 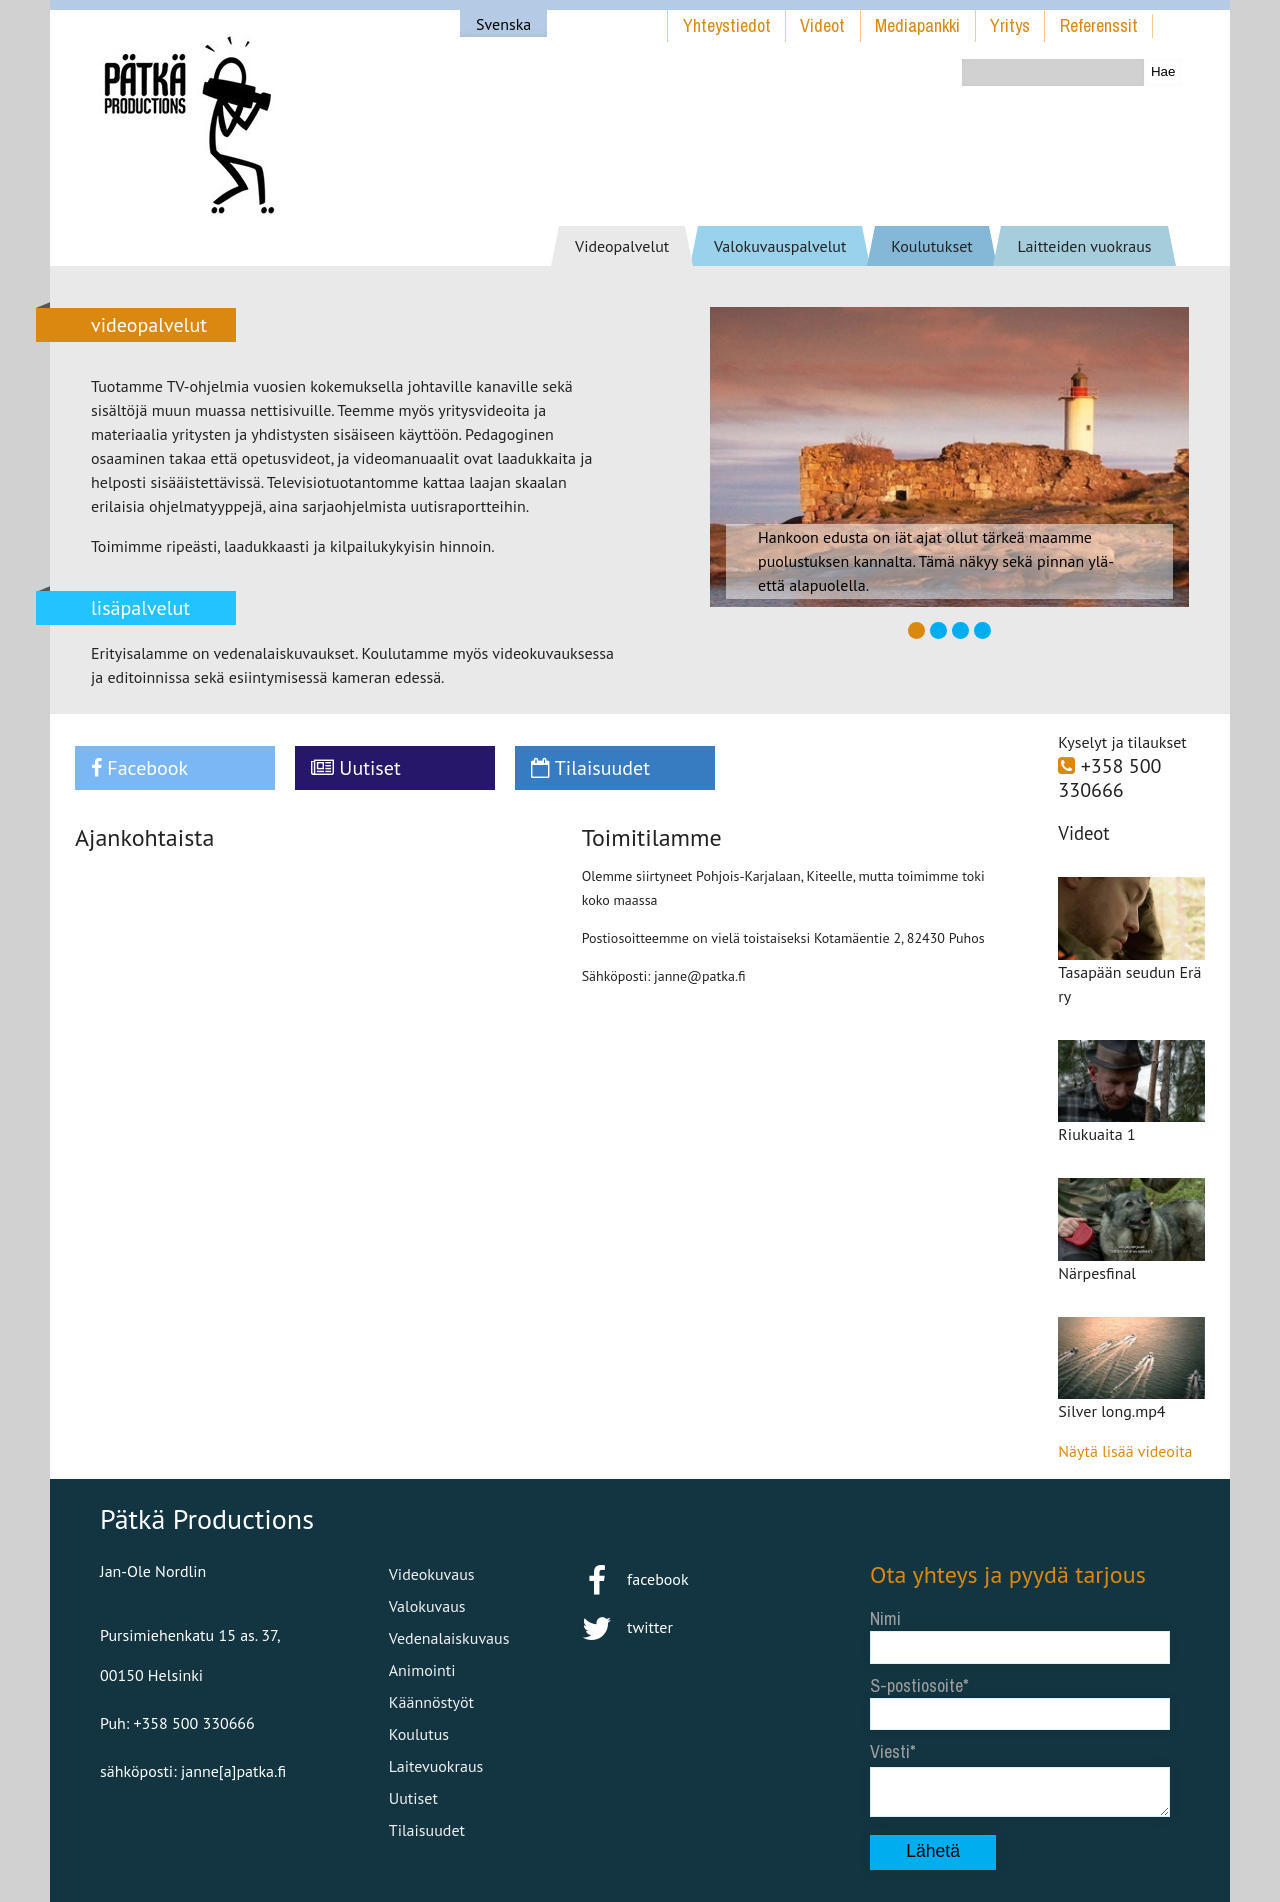 I want to click on Tilaisuudet, so click(x=590, y=768).